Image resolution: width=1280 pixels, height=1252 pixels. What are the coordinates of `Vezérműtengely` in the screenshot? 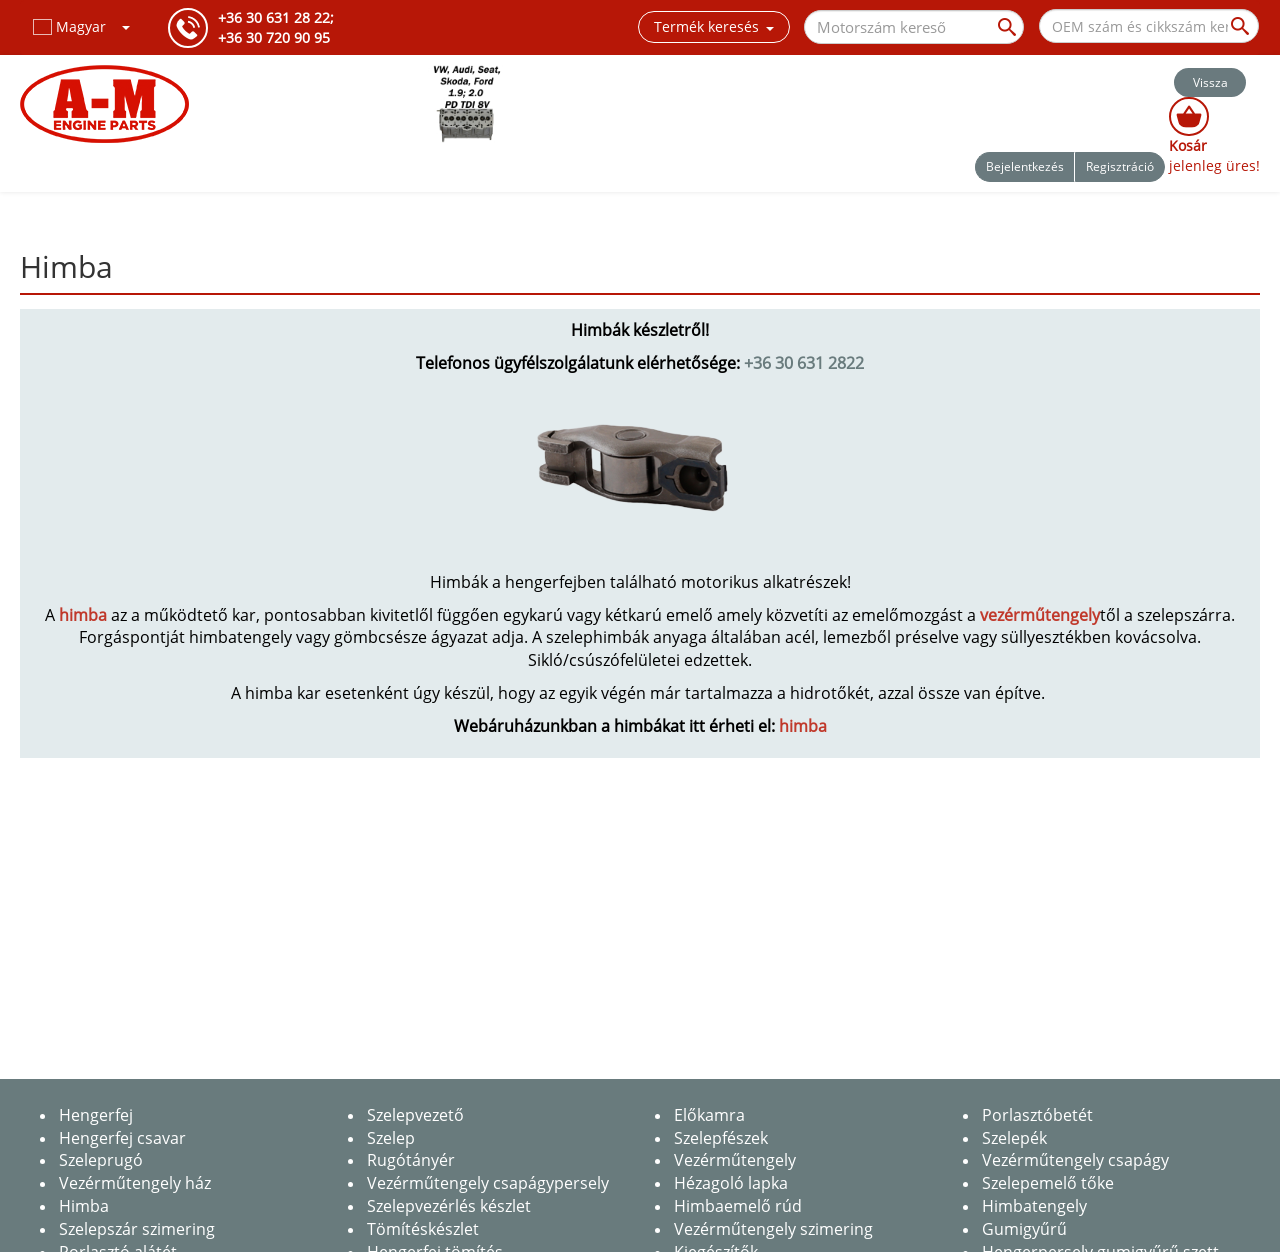 It's located at (735, 1160).